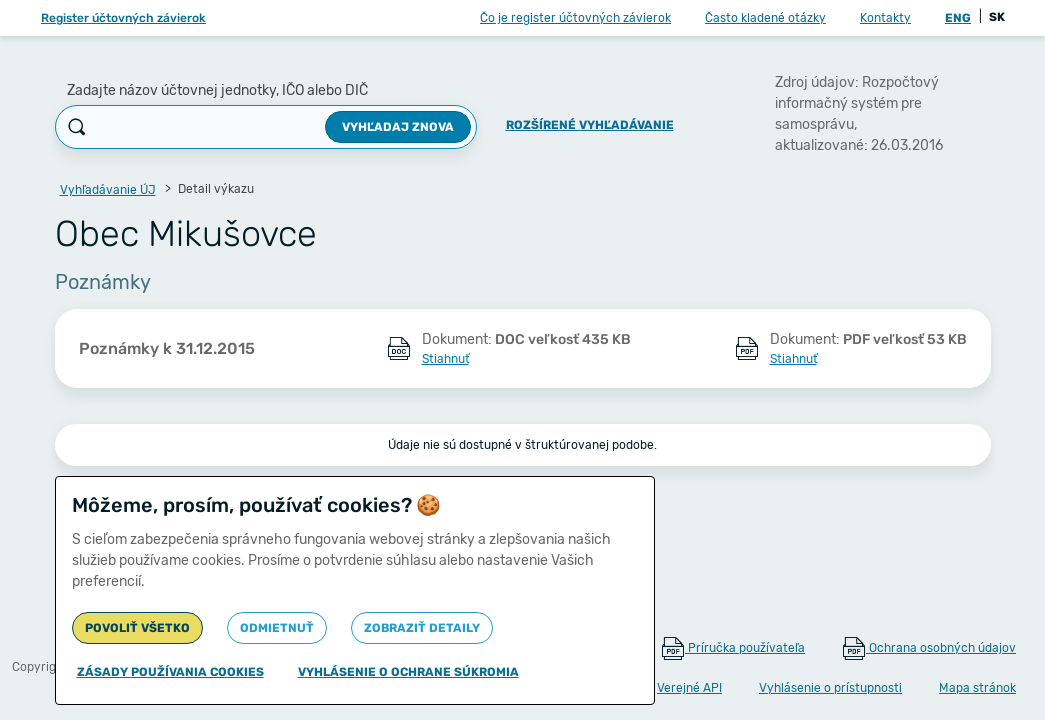  I want to click on Vyhľadávanie ÚJ, so click(108, 190).